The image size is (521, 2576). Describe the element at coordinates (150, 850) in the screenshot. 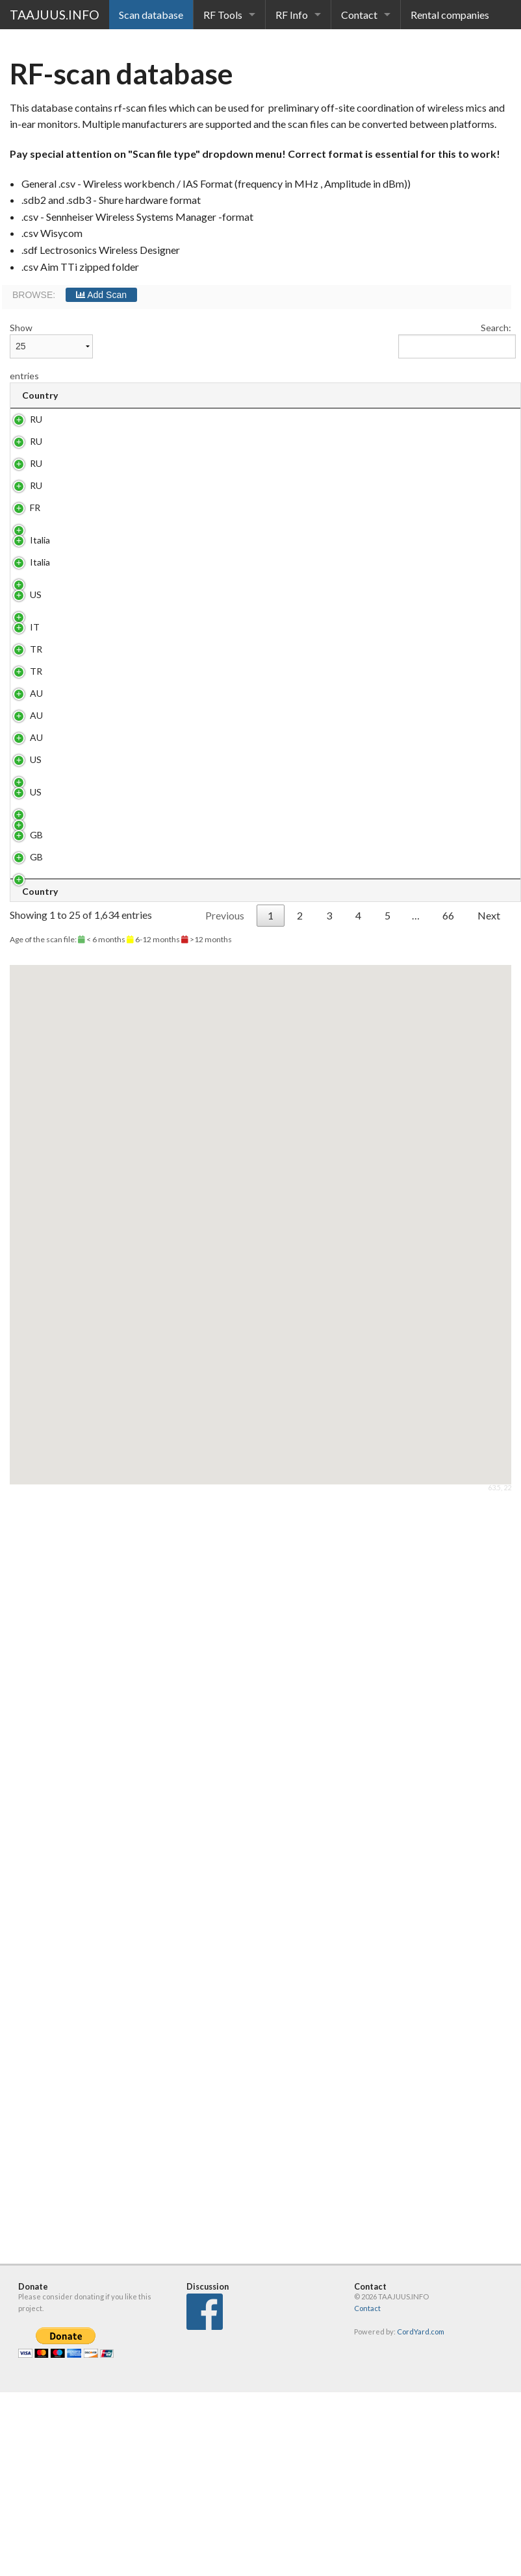

I see `Nandos` at that location.